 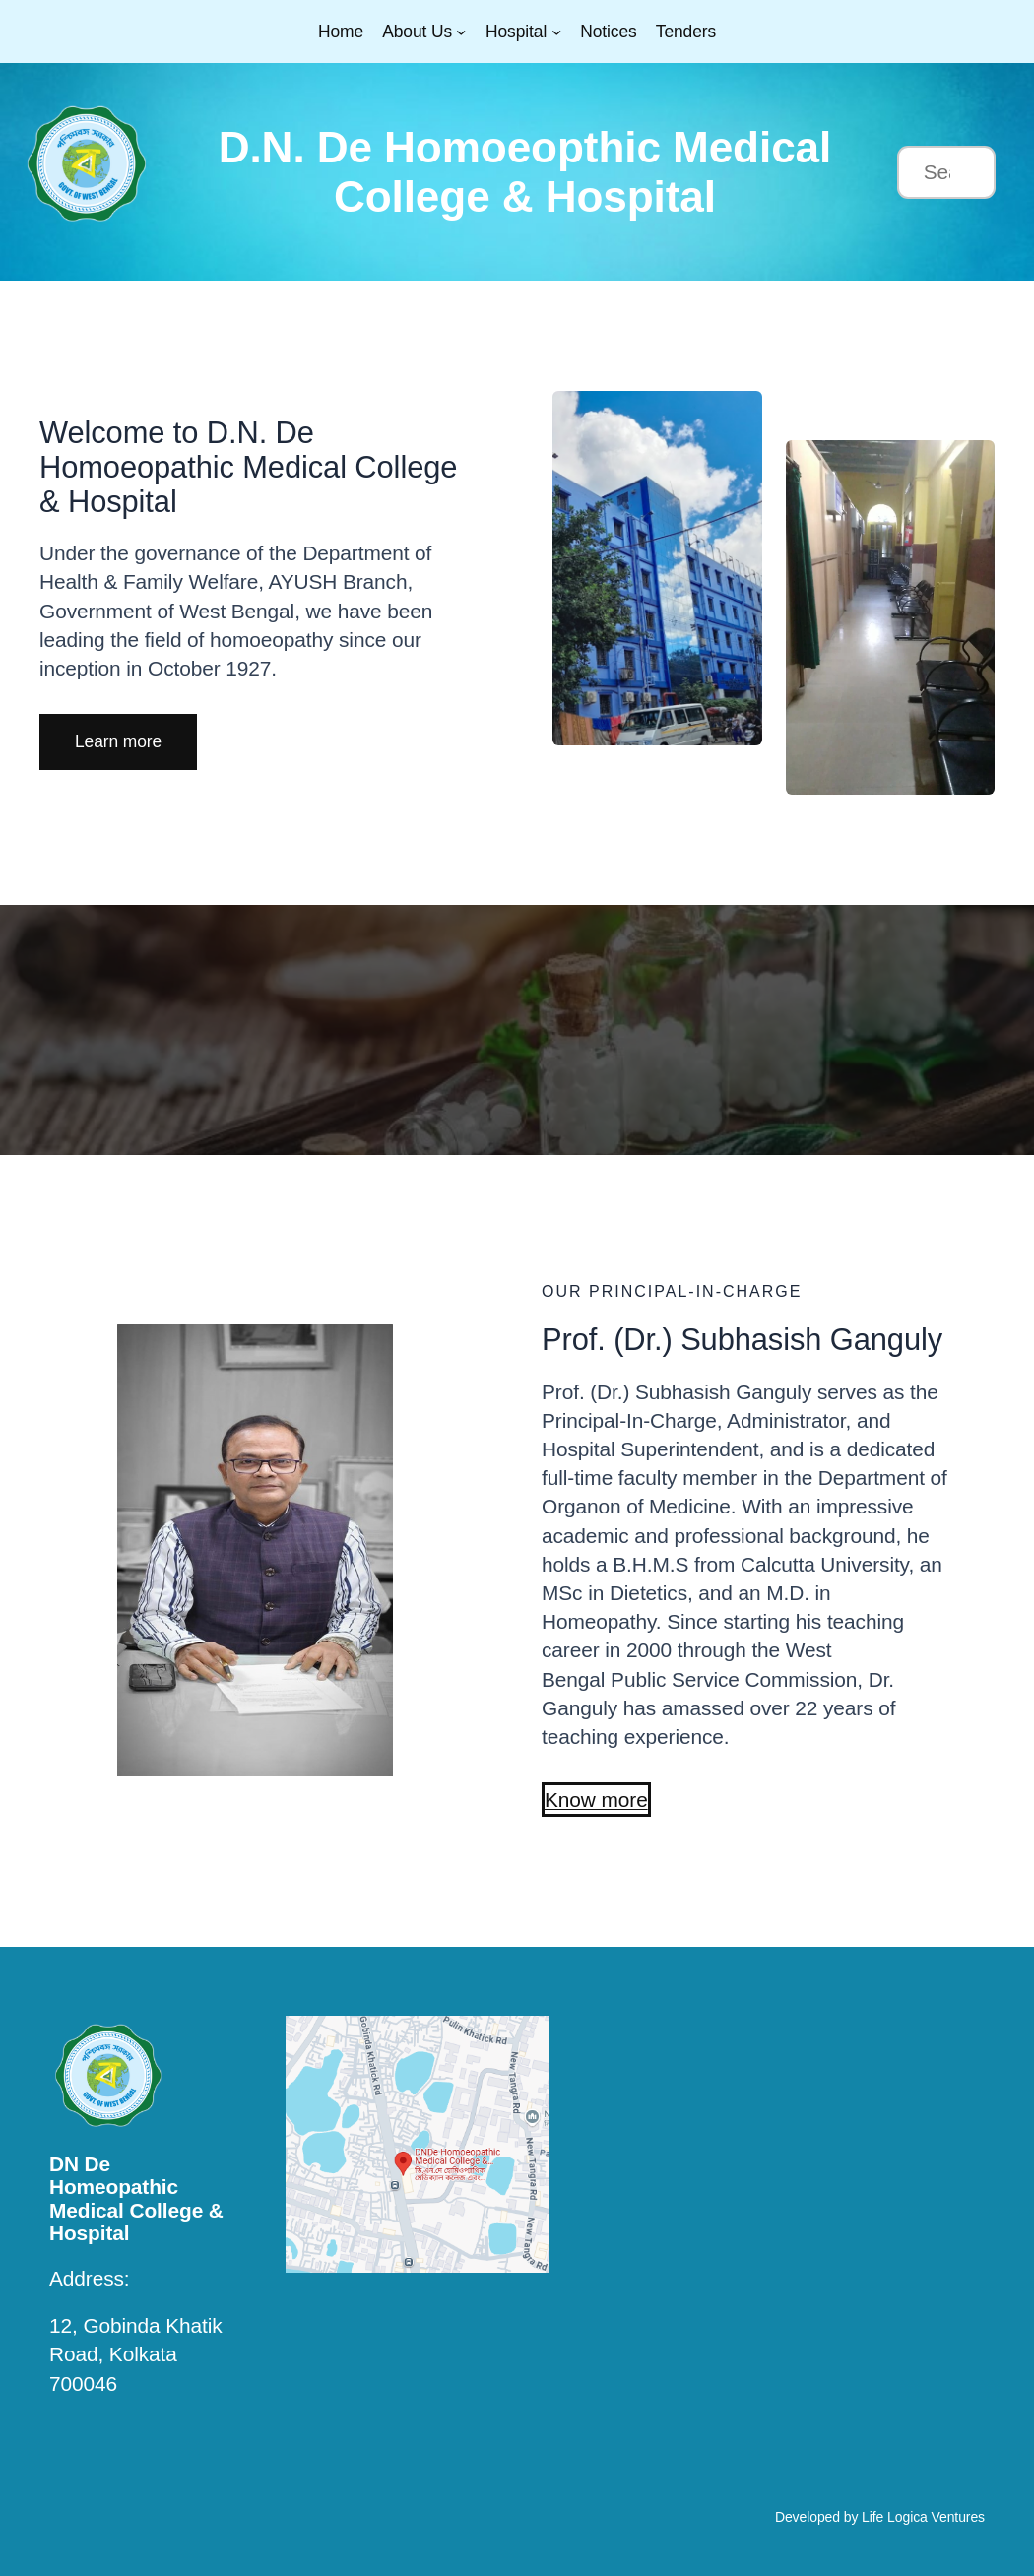 What do you see at coordinates (461, 31) in the screenshot?
I see `[About Us submenu]` at bounding box center [461, 31].